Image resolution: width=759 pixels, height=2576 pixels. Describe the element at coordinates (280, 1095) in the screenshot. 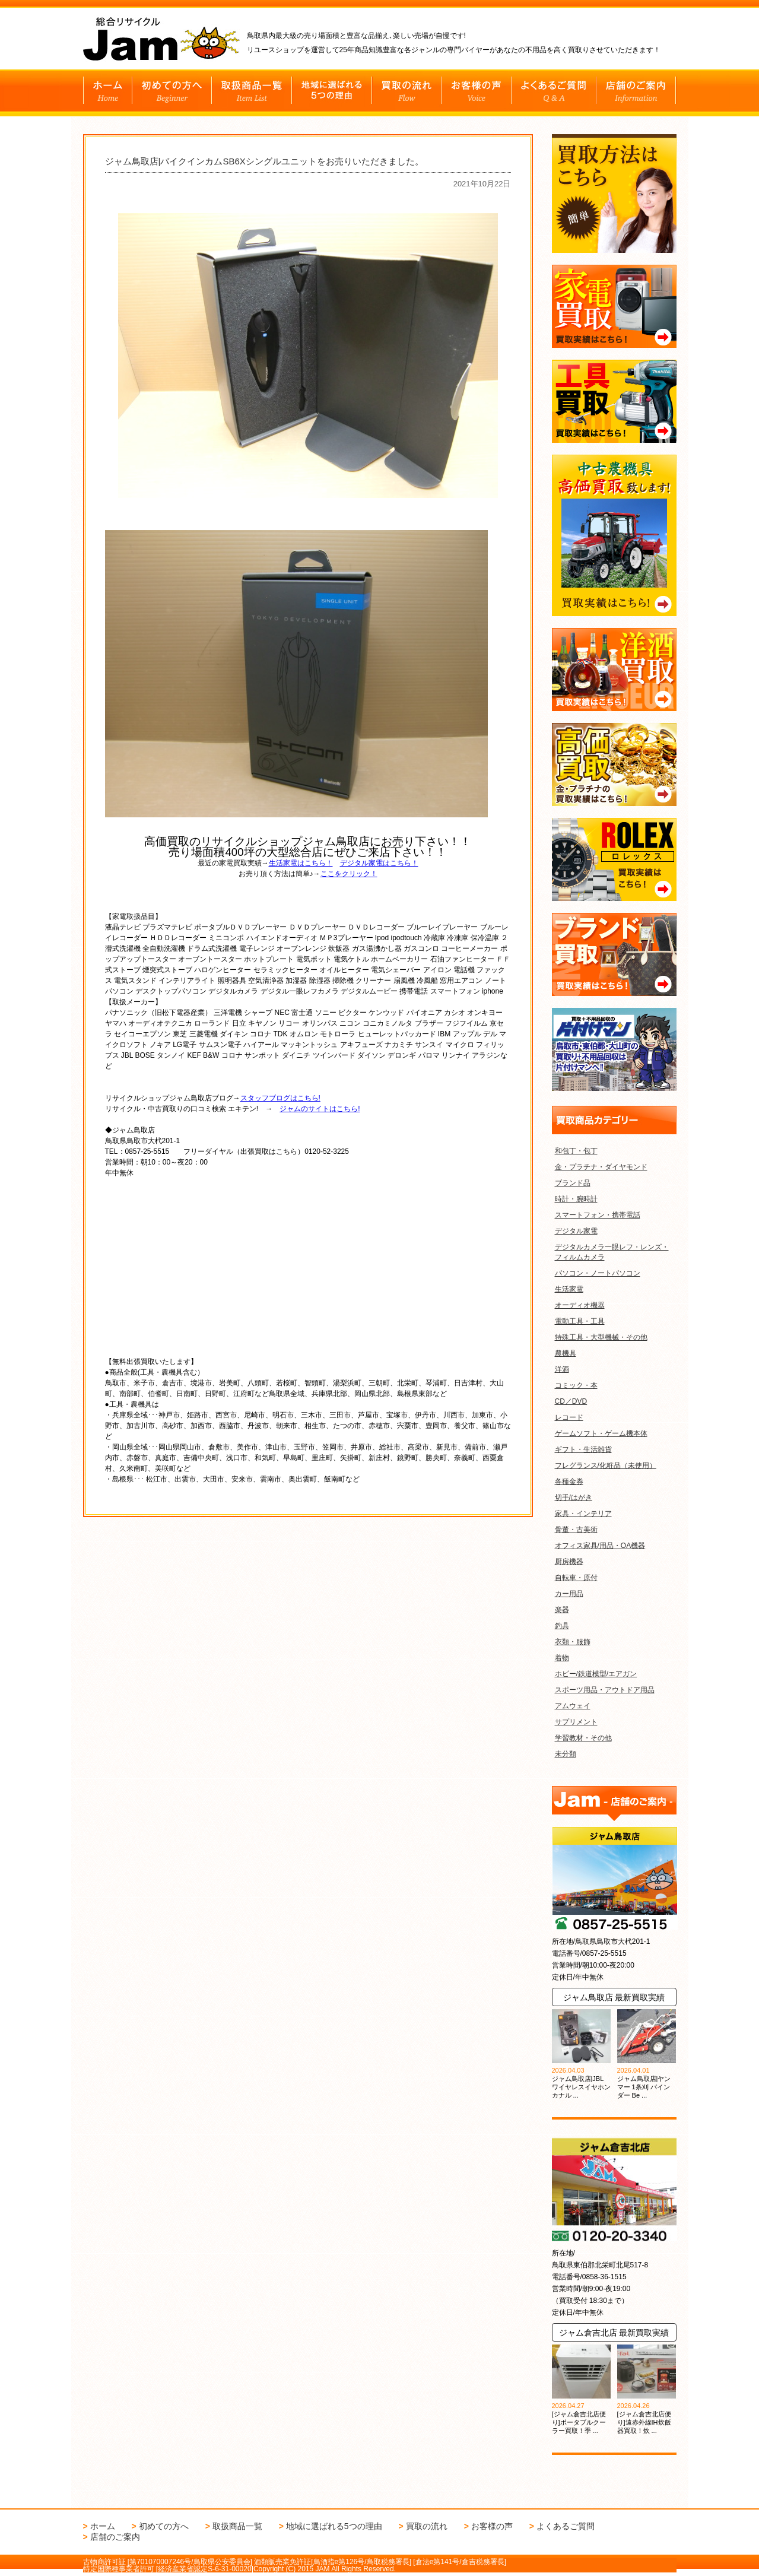

I see `スタッフブログはこちら!` at that location.